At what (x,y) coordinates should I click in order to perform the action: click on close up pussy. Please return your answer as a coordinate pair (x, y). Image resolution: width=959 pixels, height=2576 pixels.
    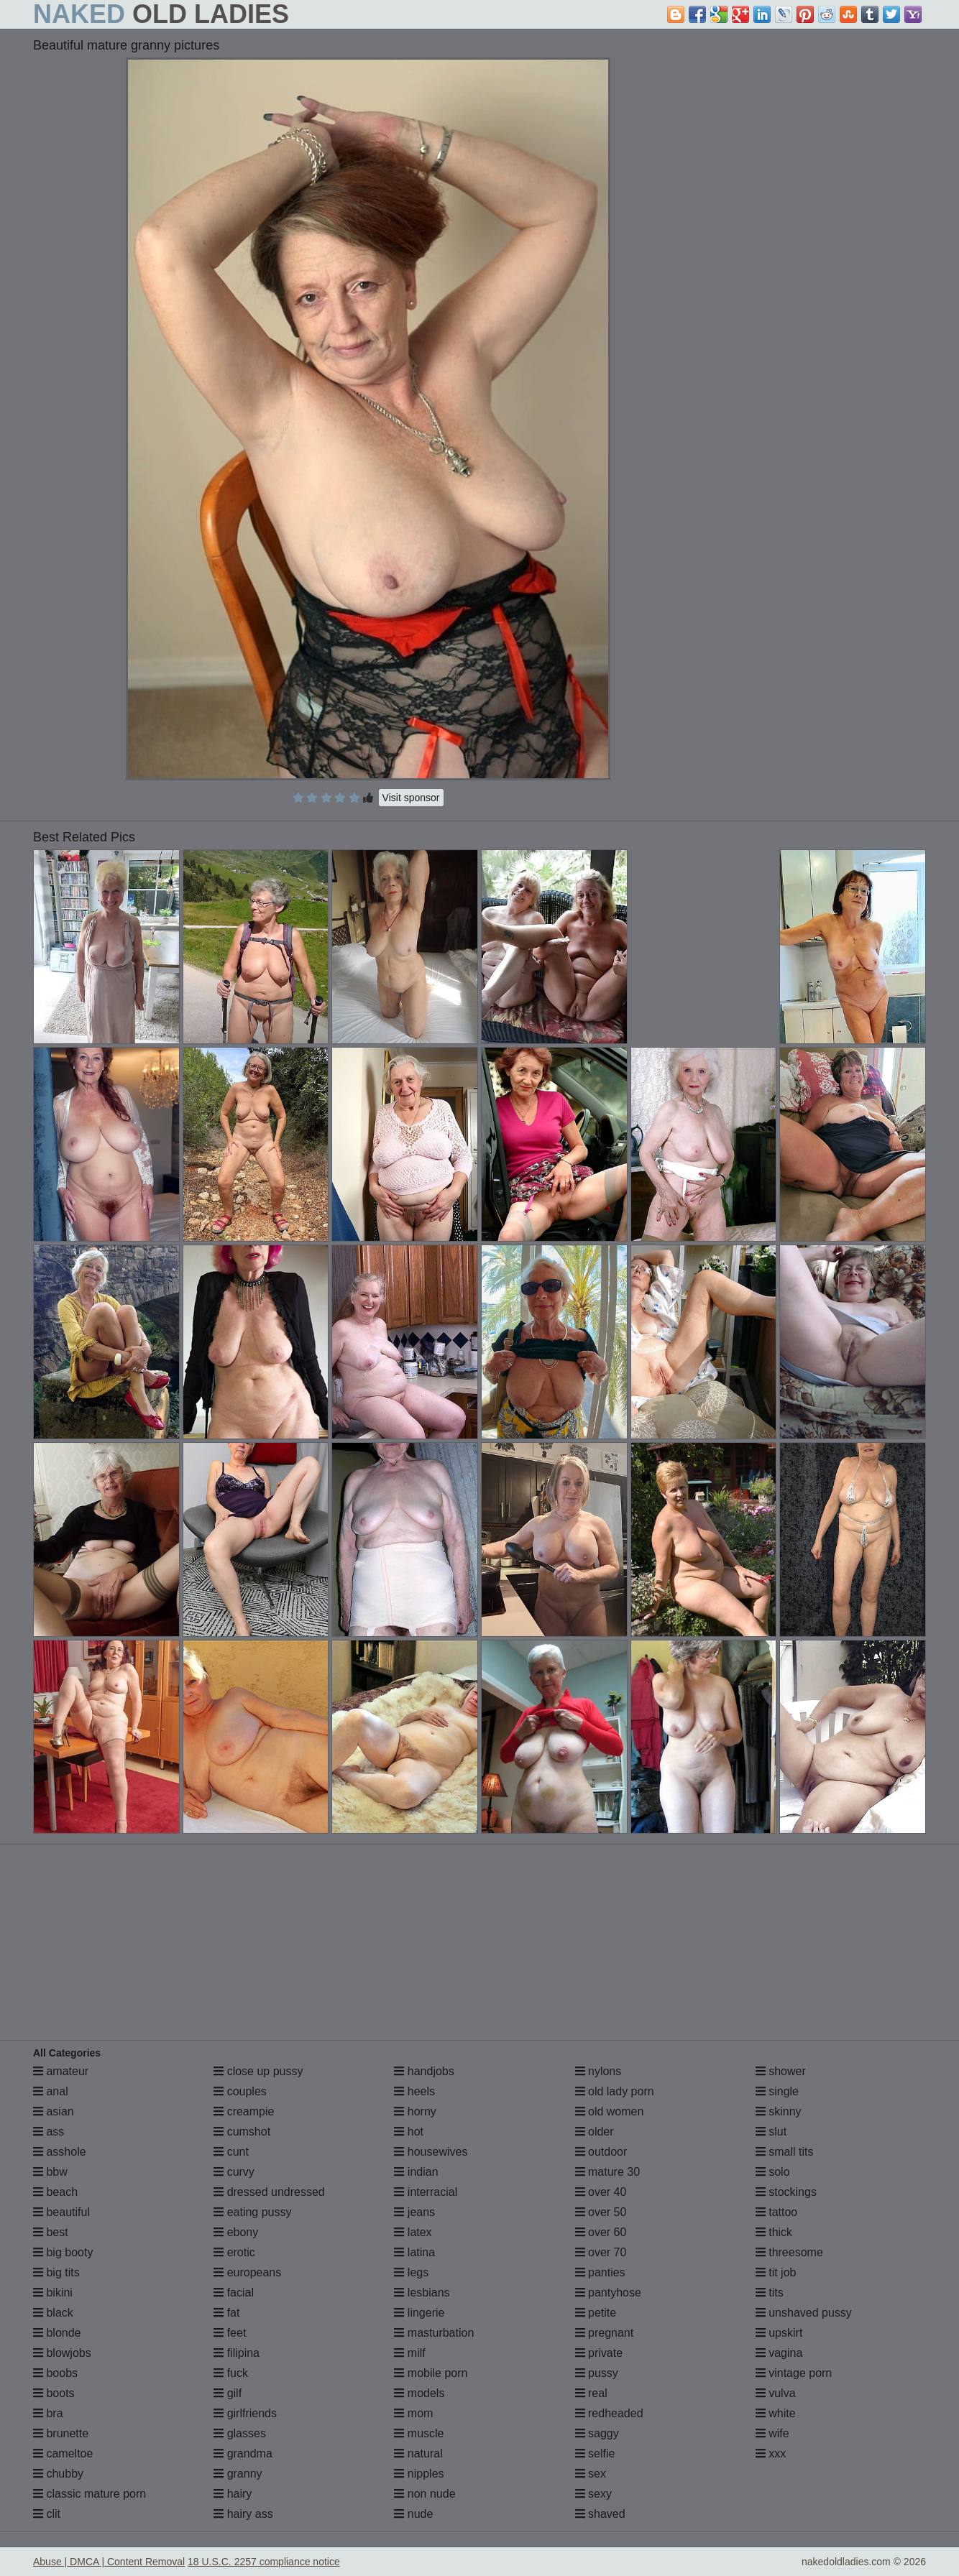
    Looking at the image, I should click on (258, 2071).